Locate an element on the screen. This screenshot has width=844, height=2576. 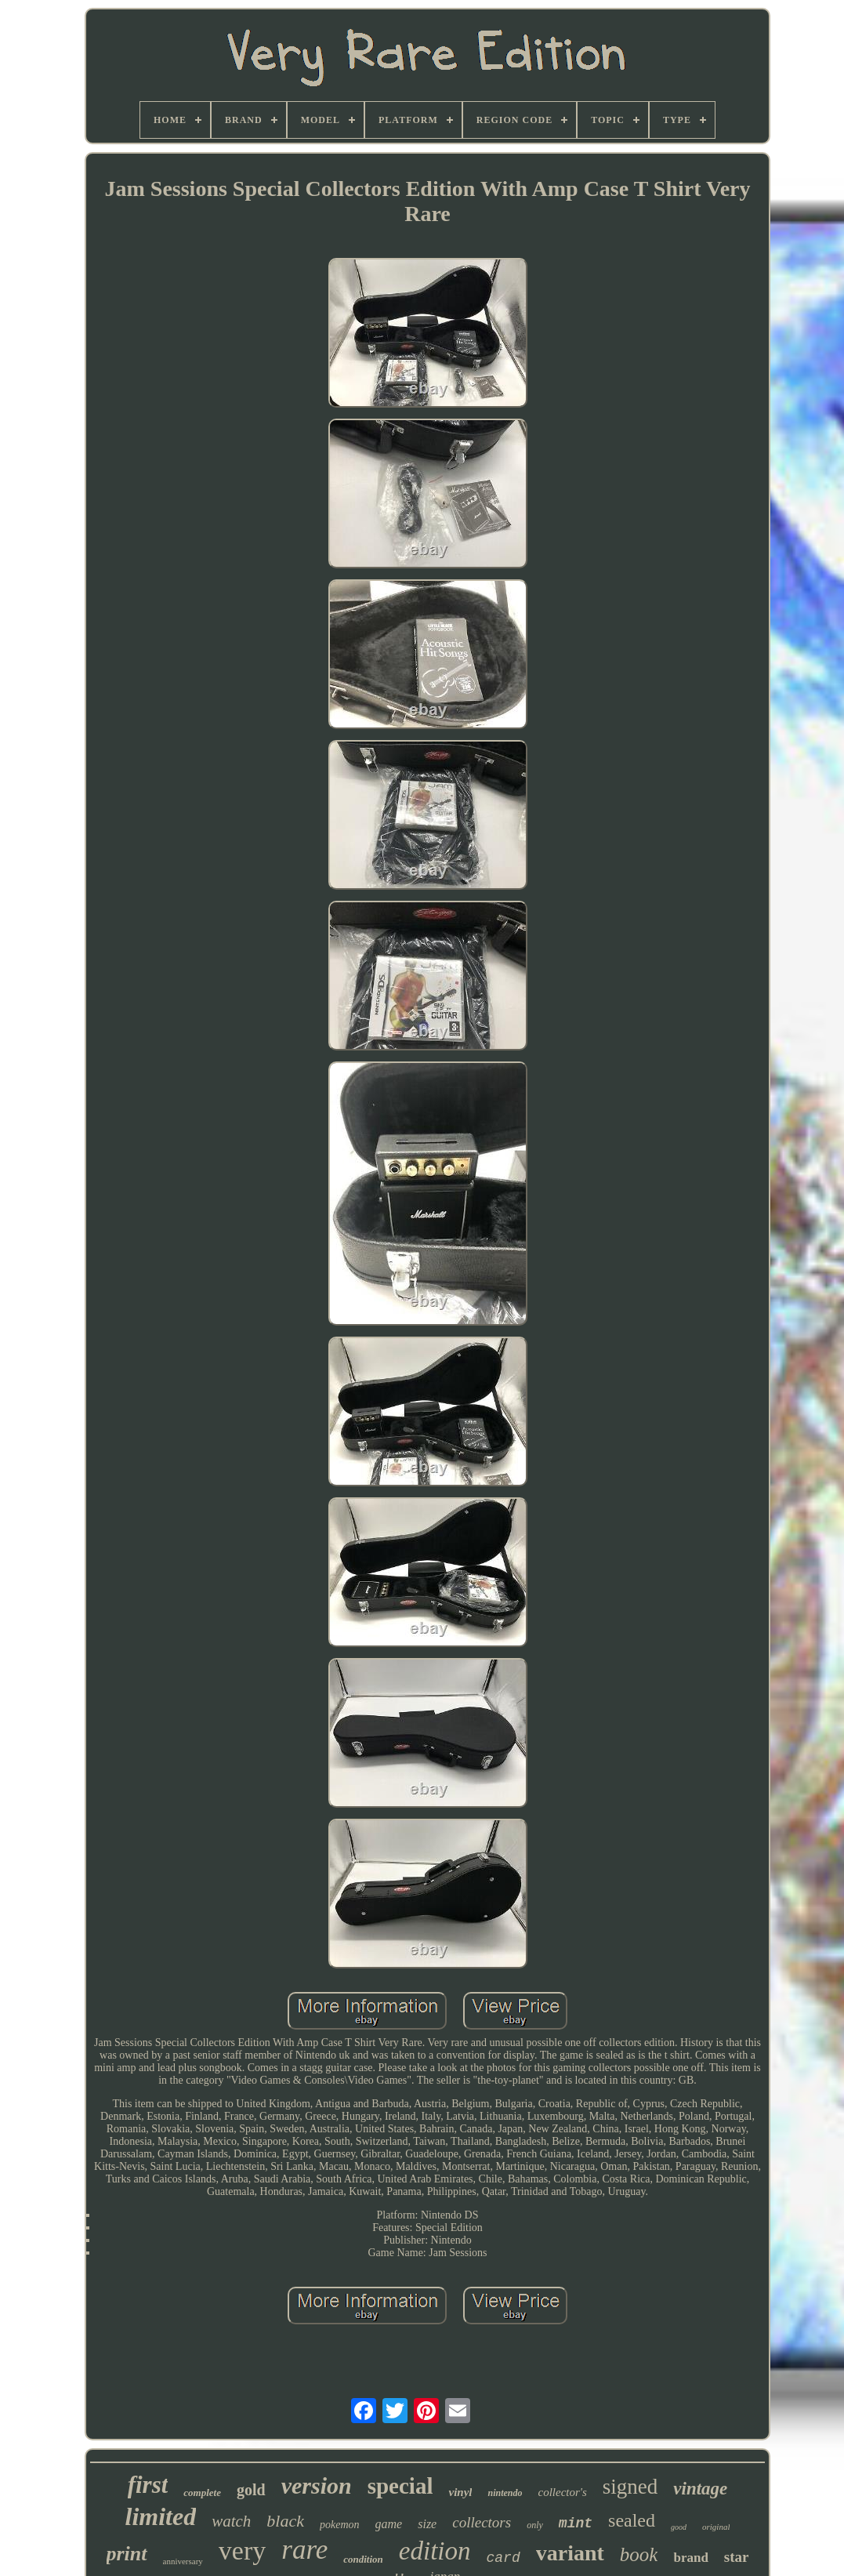
first is located at coordinates (148, 2484).